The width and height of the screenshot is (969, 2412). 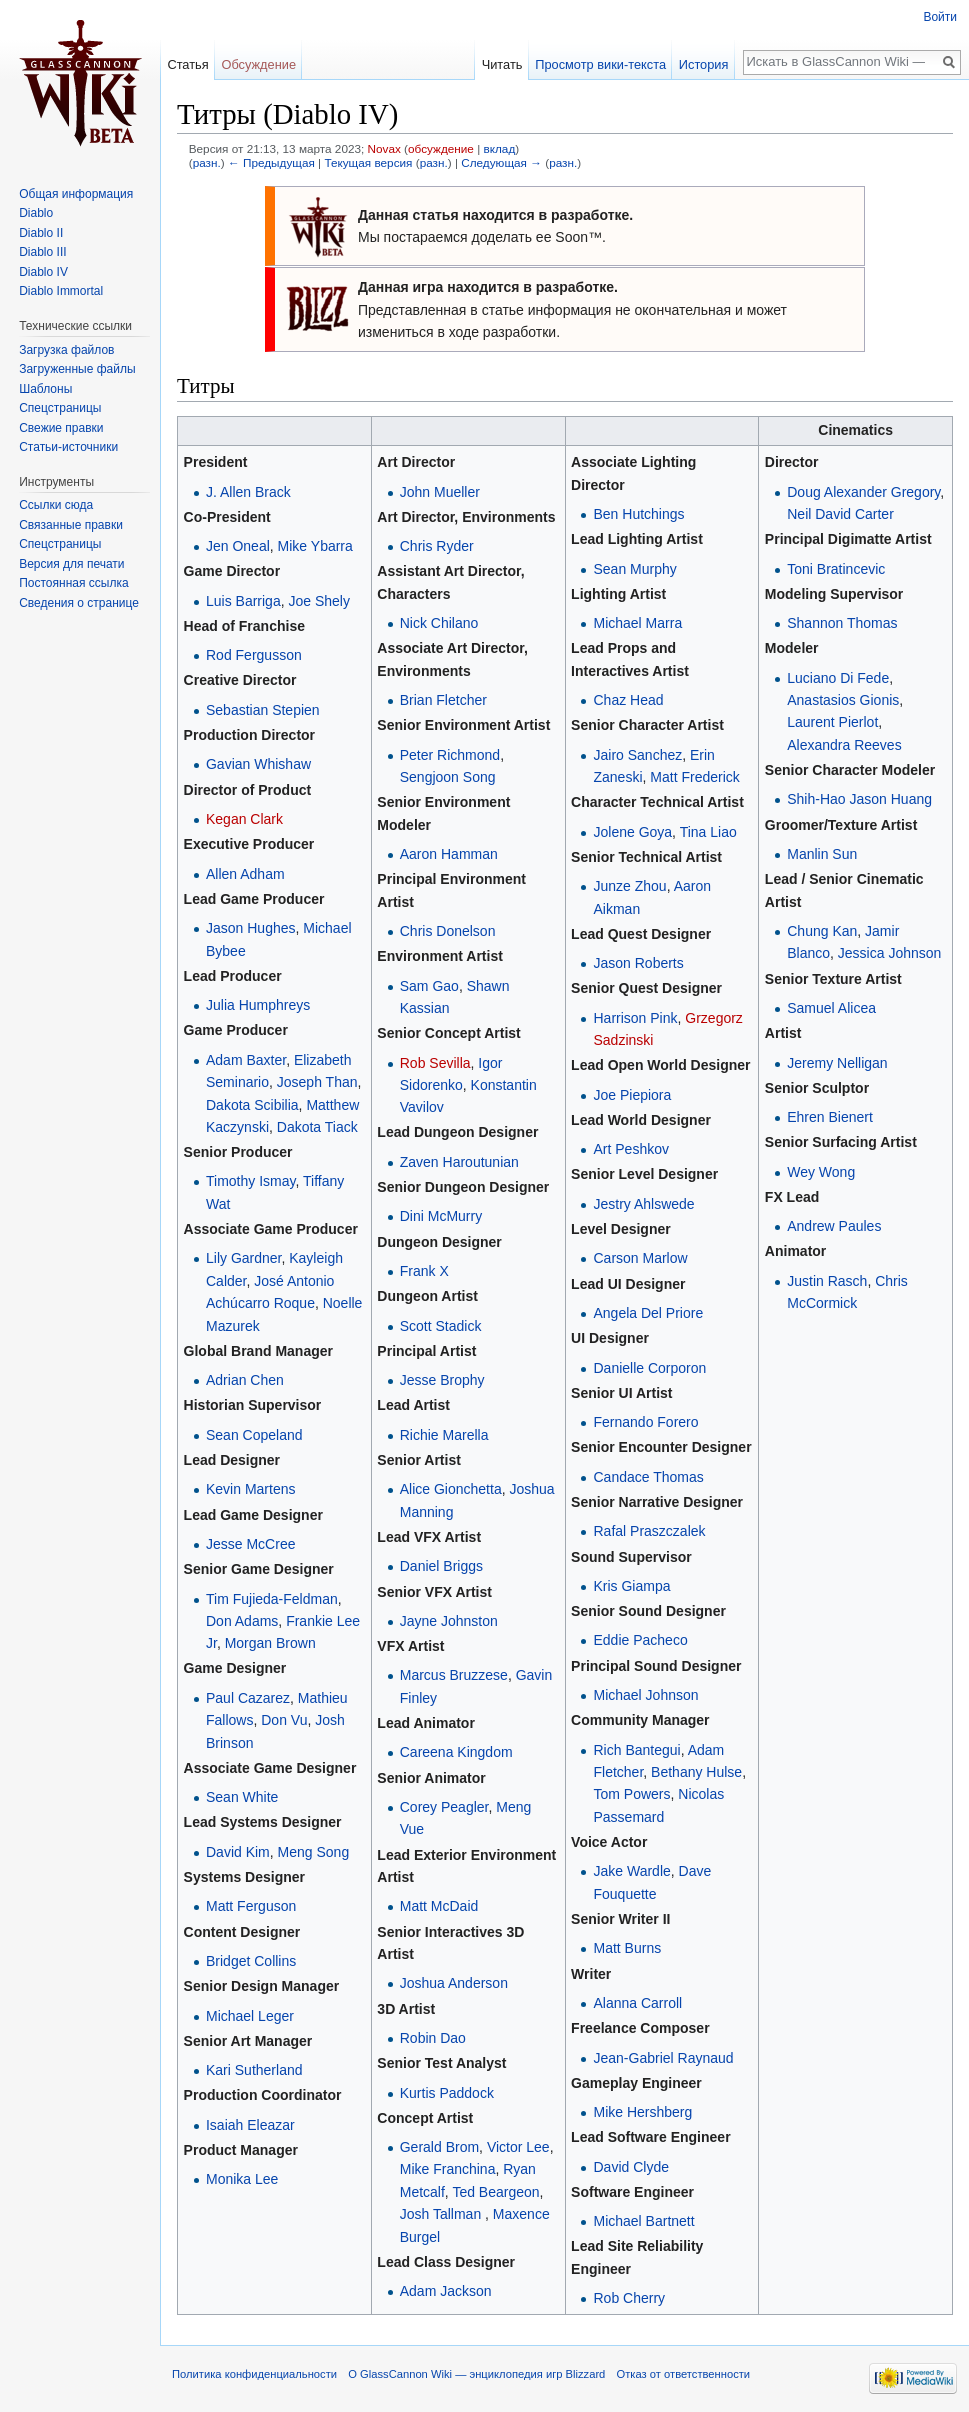 What do you see at coordinates (495, 2192) in the screenshot?
I see `Ted Beargeon` at bounding box center [495, 2192].